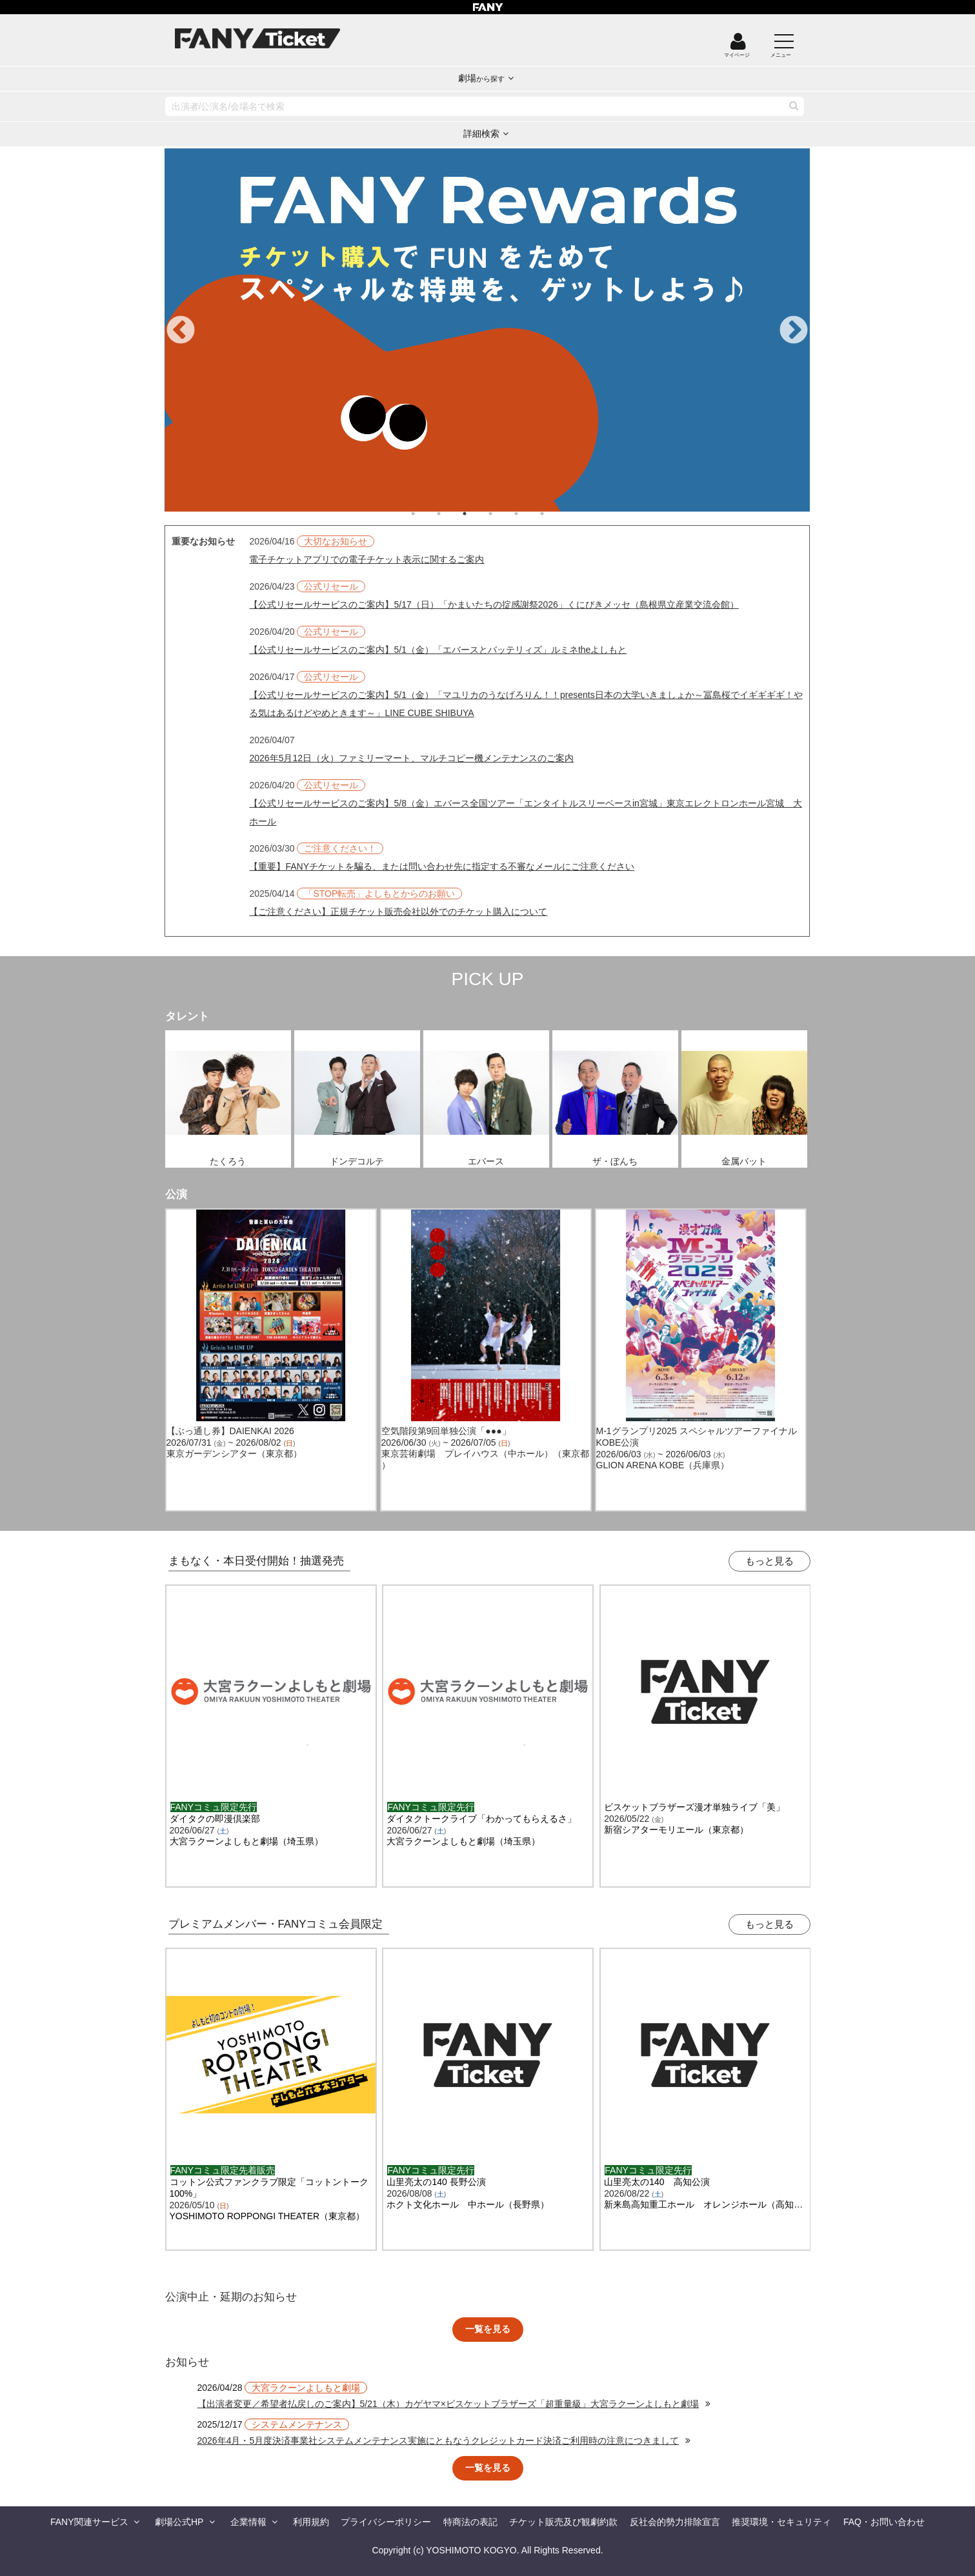 This screenshot has height=2576, width=975. What do you see at coordinates (470, 2522) in the screenshot?
I see `特商法の表記` at bounding box center [470, 2522].